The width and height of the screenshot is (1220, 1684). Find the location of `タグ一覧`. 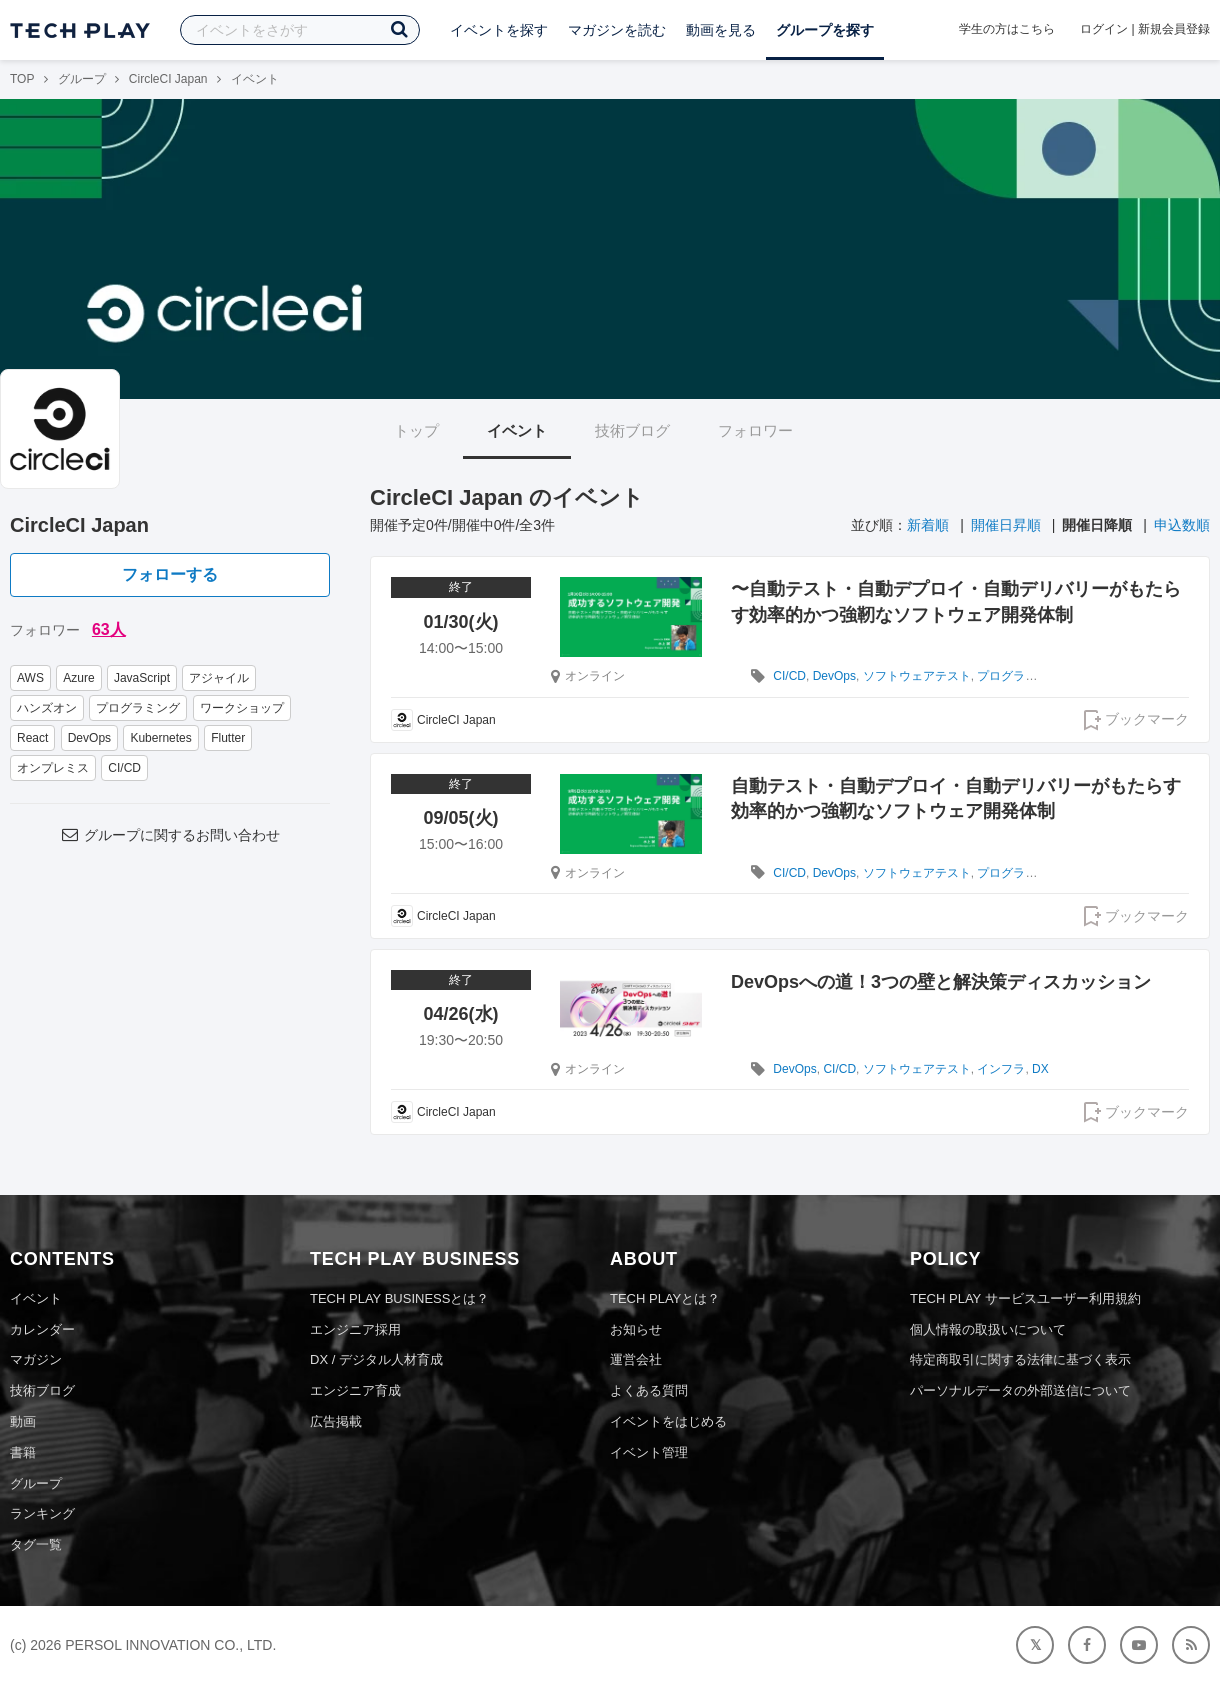

タグ一覧 is located at coordinates (36, 1544).